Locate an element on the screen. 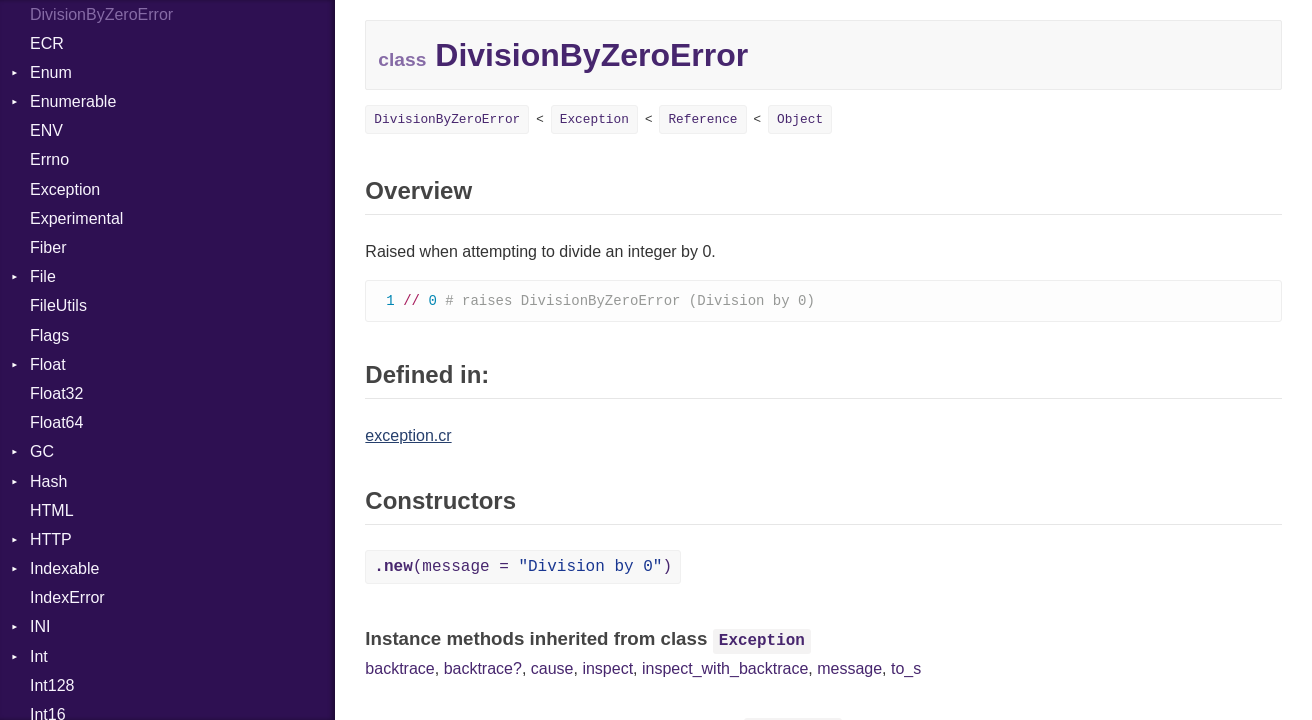  Enumerable is located at coordinates (73, 101).